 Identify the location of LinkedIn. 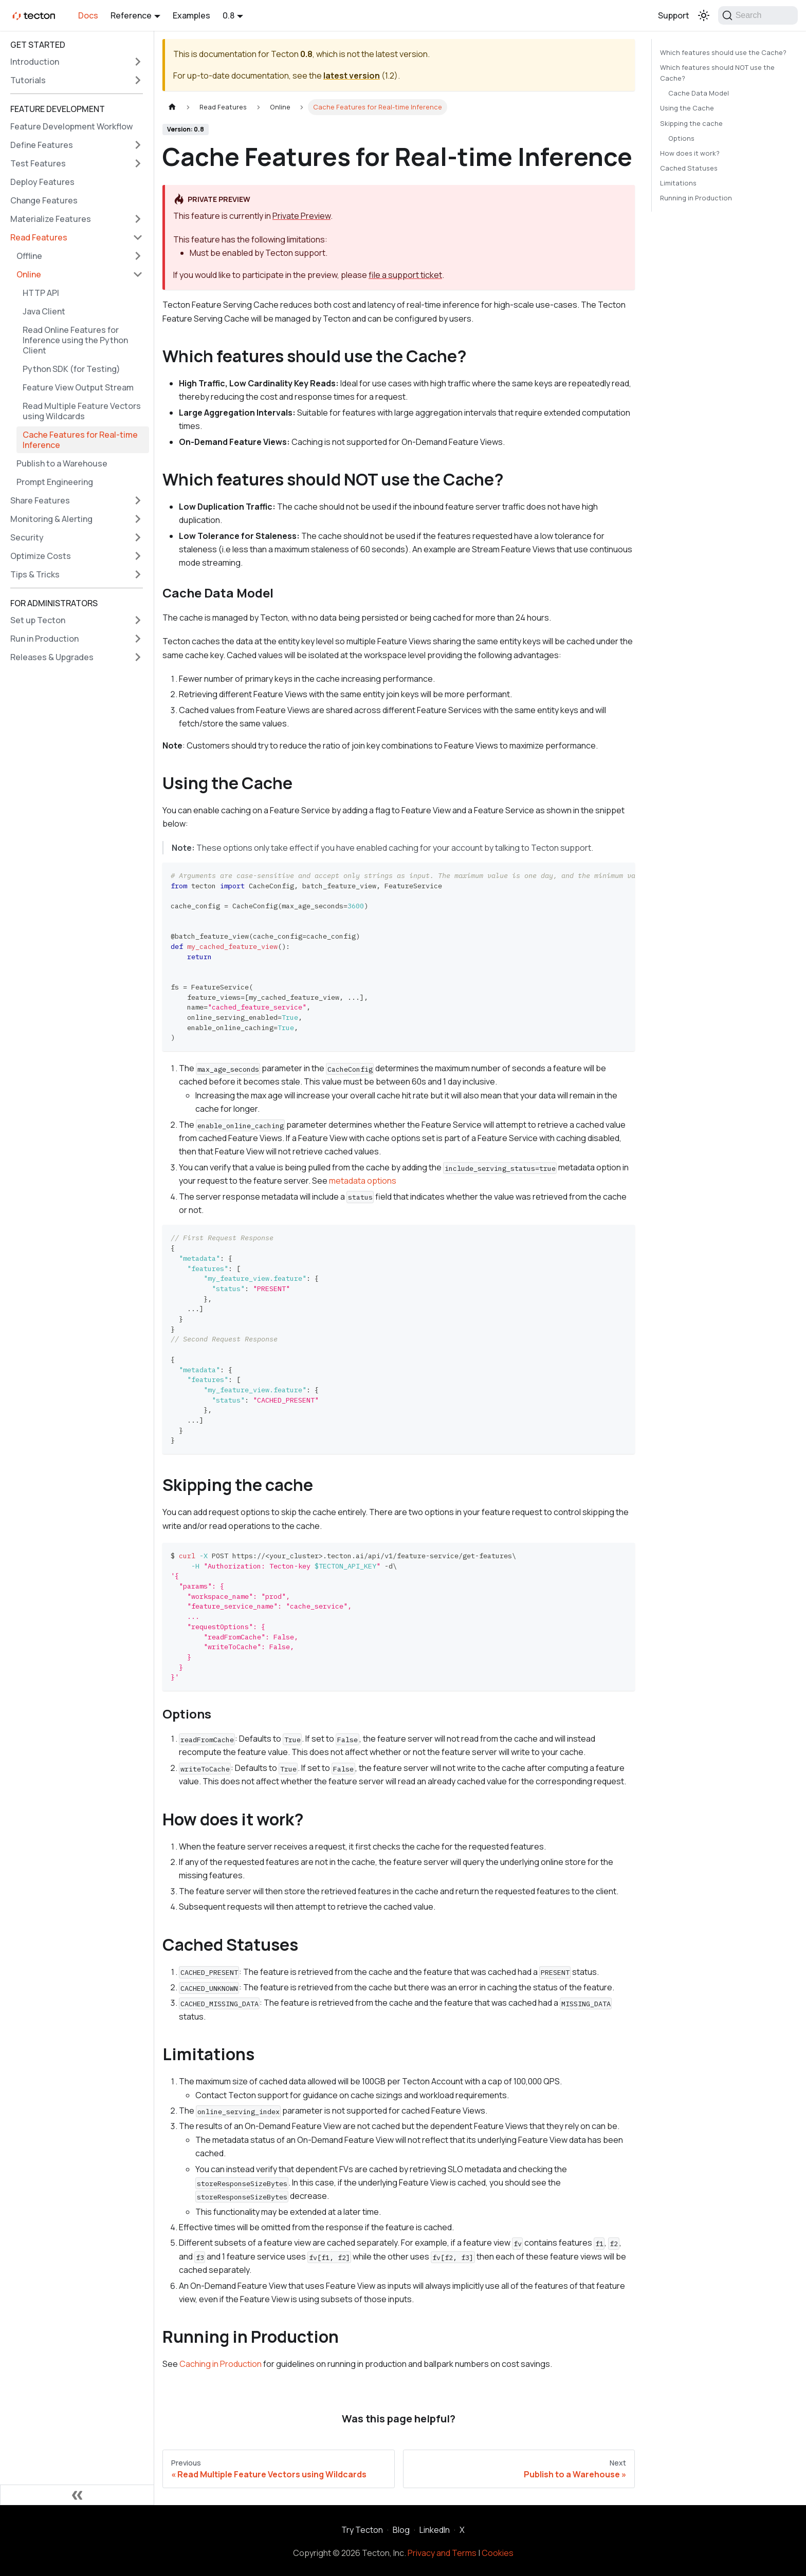
(434, 2529).